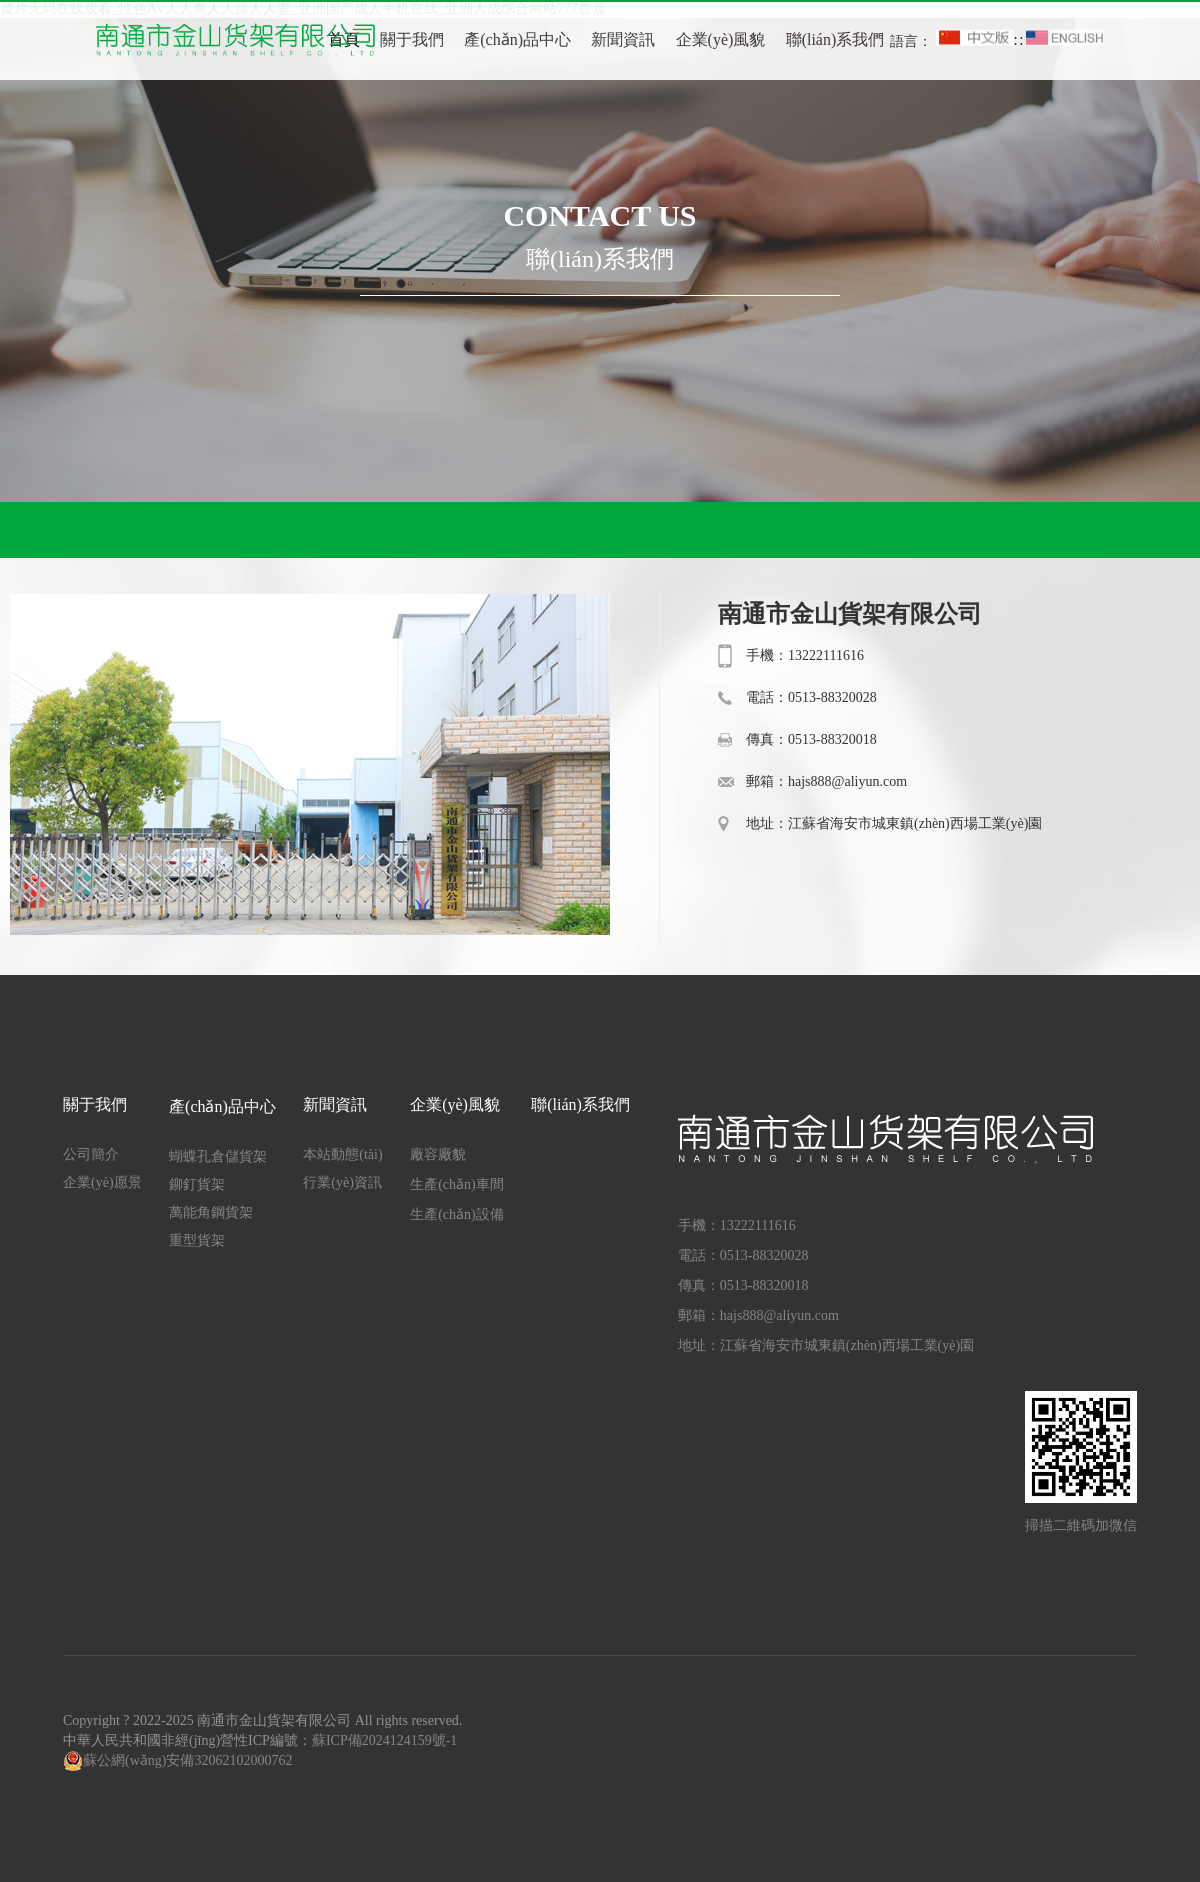  I want to click on 聯(lián)系我們, so click(835, 39).